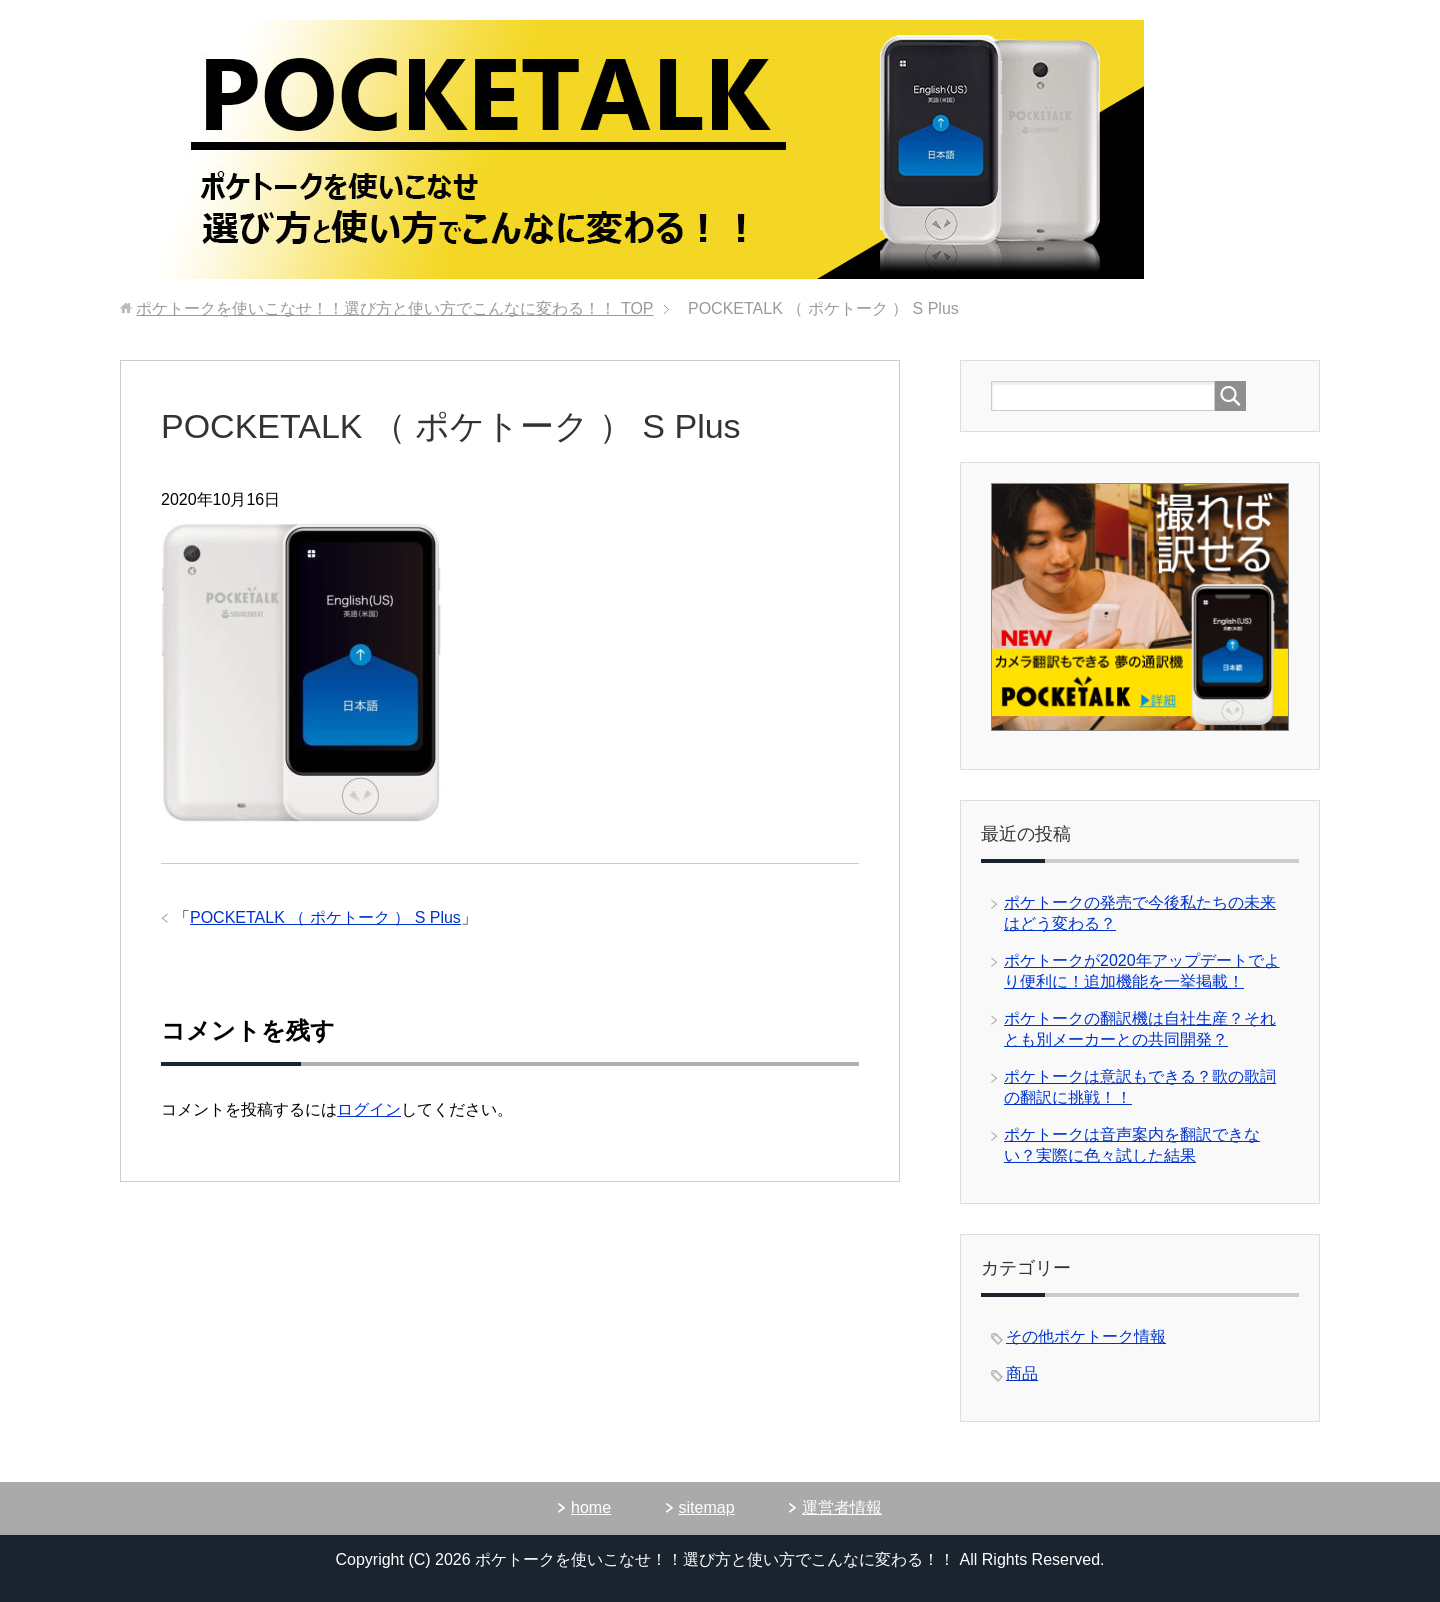 The image size is (1440, 1602). I want to click on home, so click(591, 1507).